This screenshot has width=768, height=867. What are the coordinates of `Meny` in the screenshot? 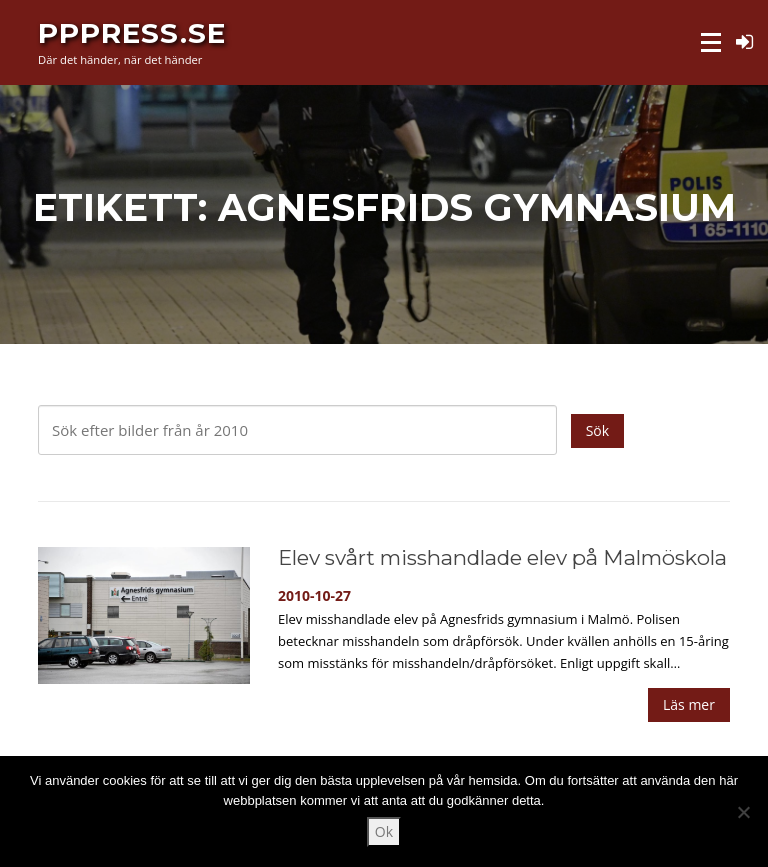 It's located at (712, 42).